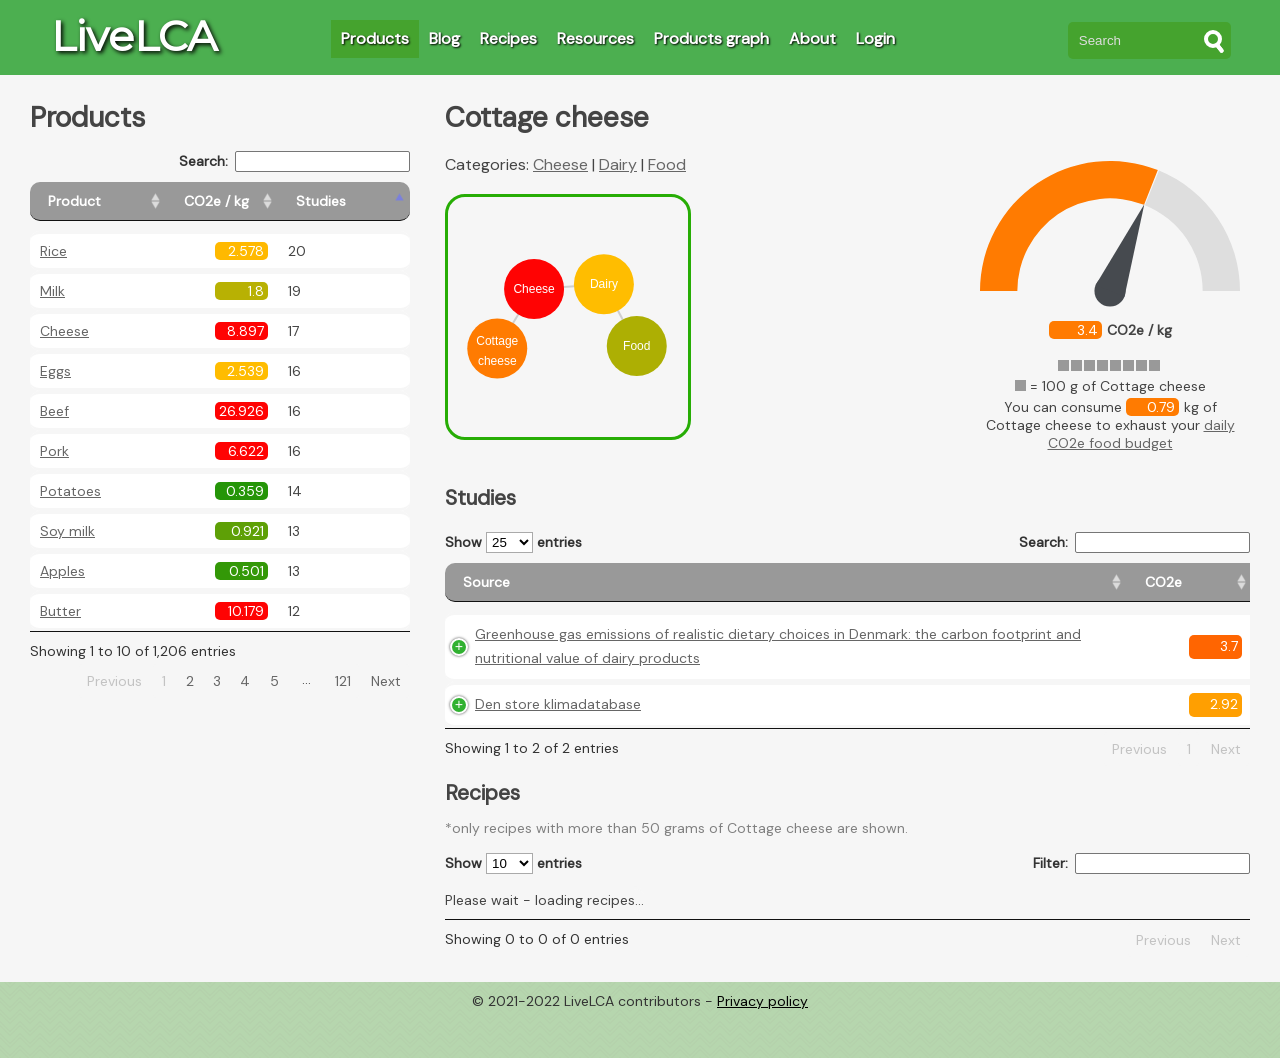  I want to click on About, so click(812, 38).